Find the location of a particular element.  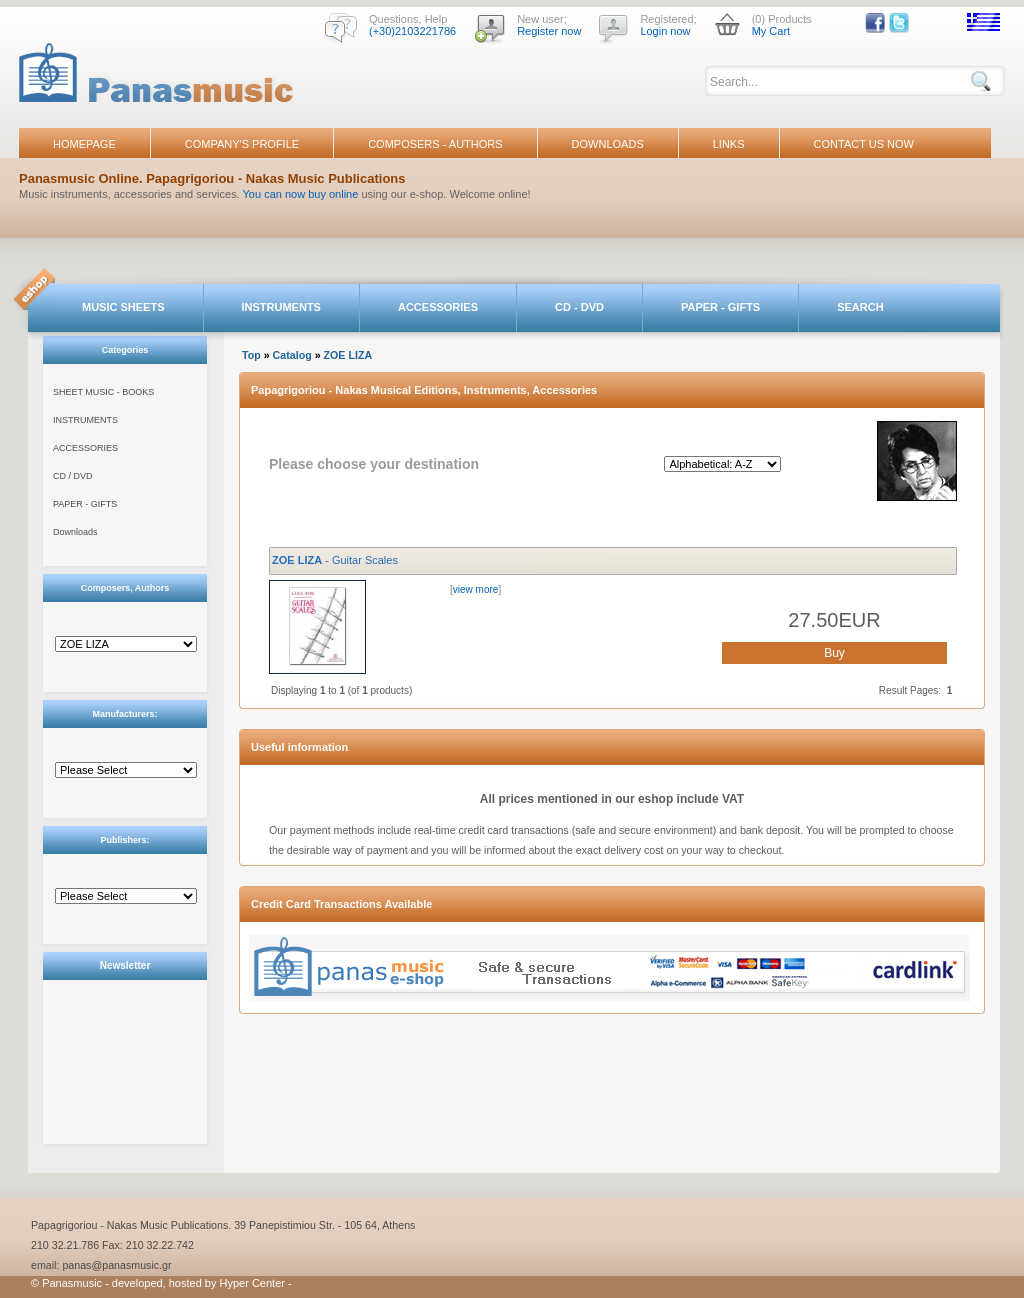

MUSIC SHEETS is located at coordinates (123, 307).